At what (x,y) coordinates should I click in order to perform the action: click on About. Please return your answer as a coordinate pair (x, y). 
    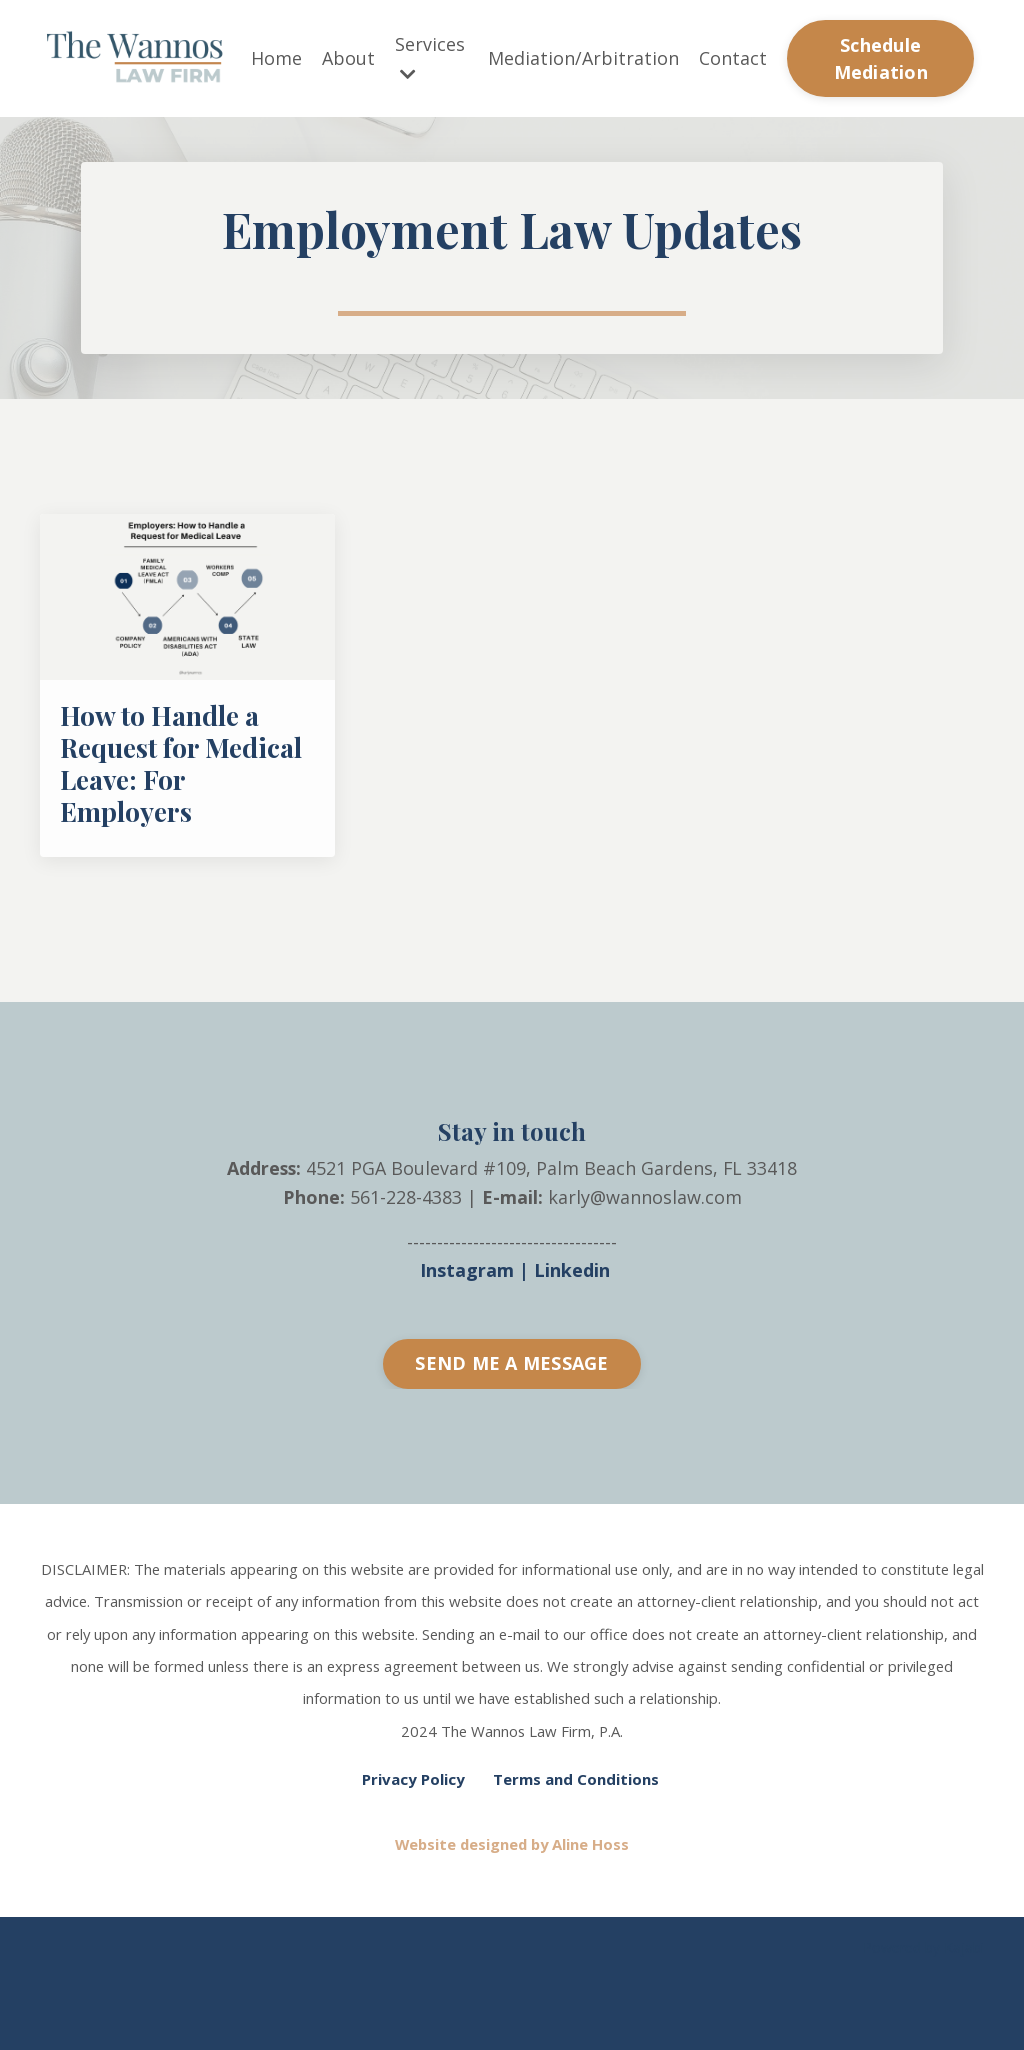
    Looking at the image, I should click on (348, 58).